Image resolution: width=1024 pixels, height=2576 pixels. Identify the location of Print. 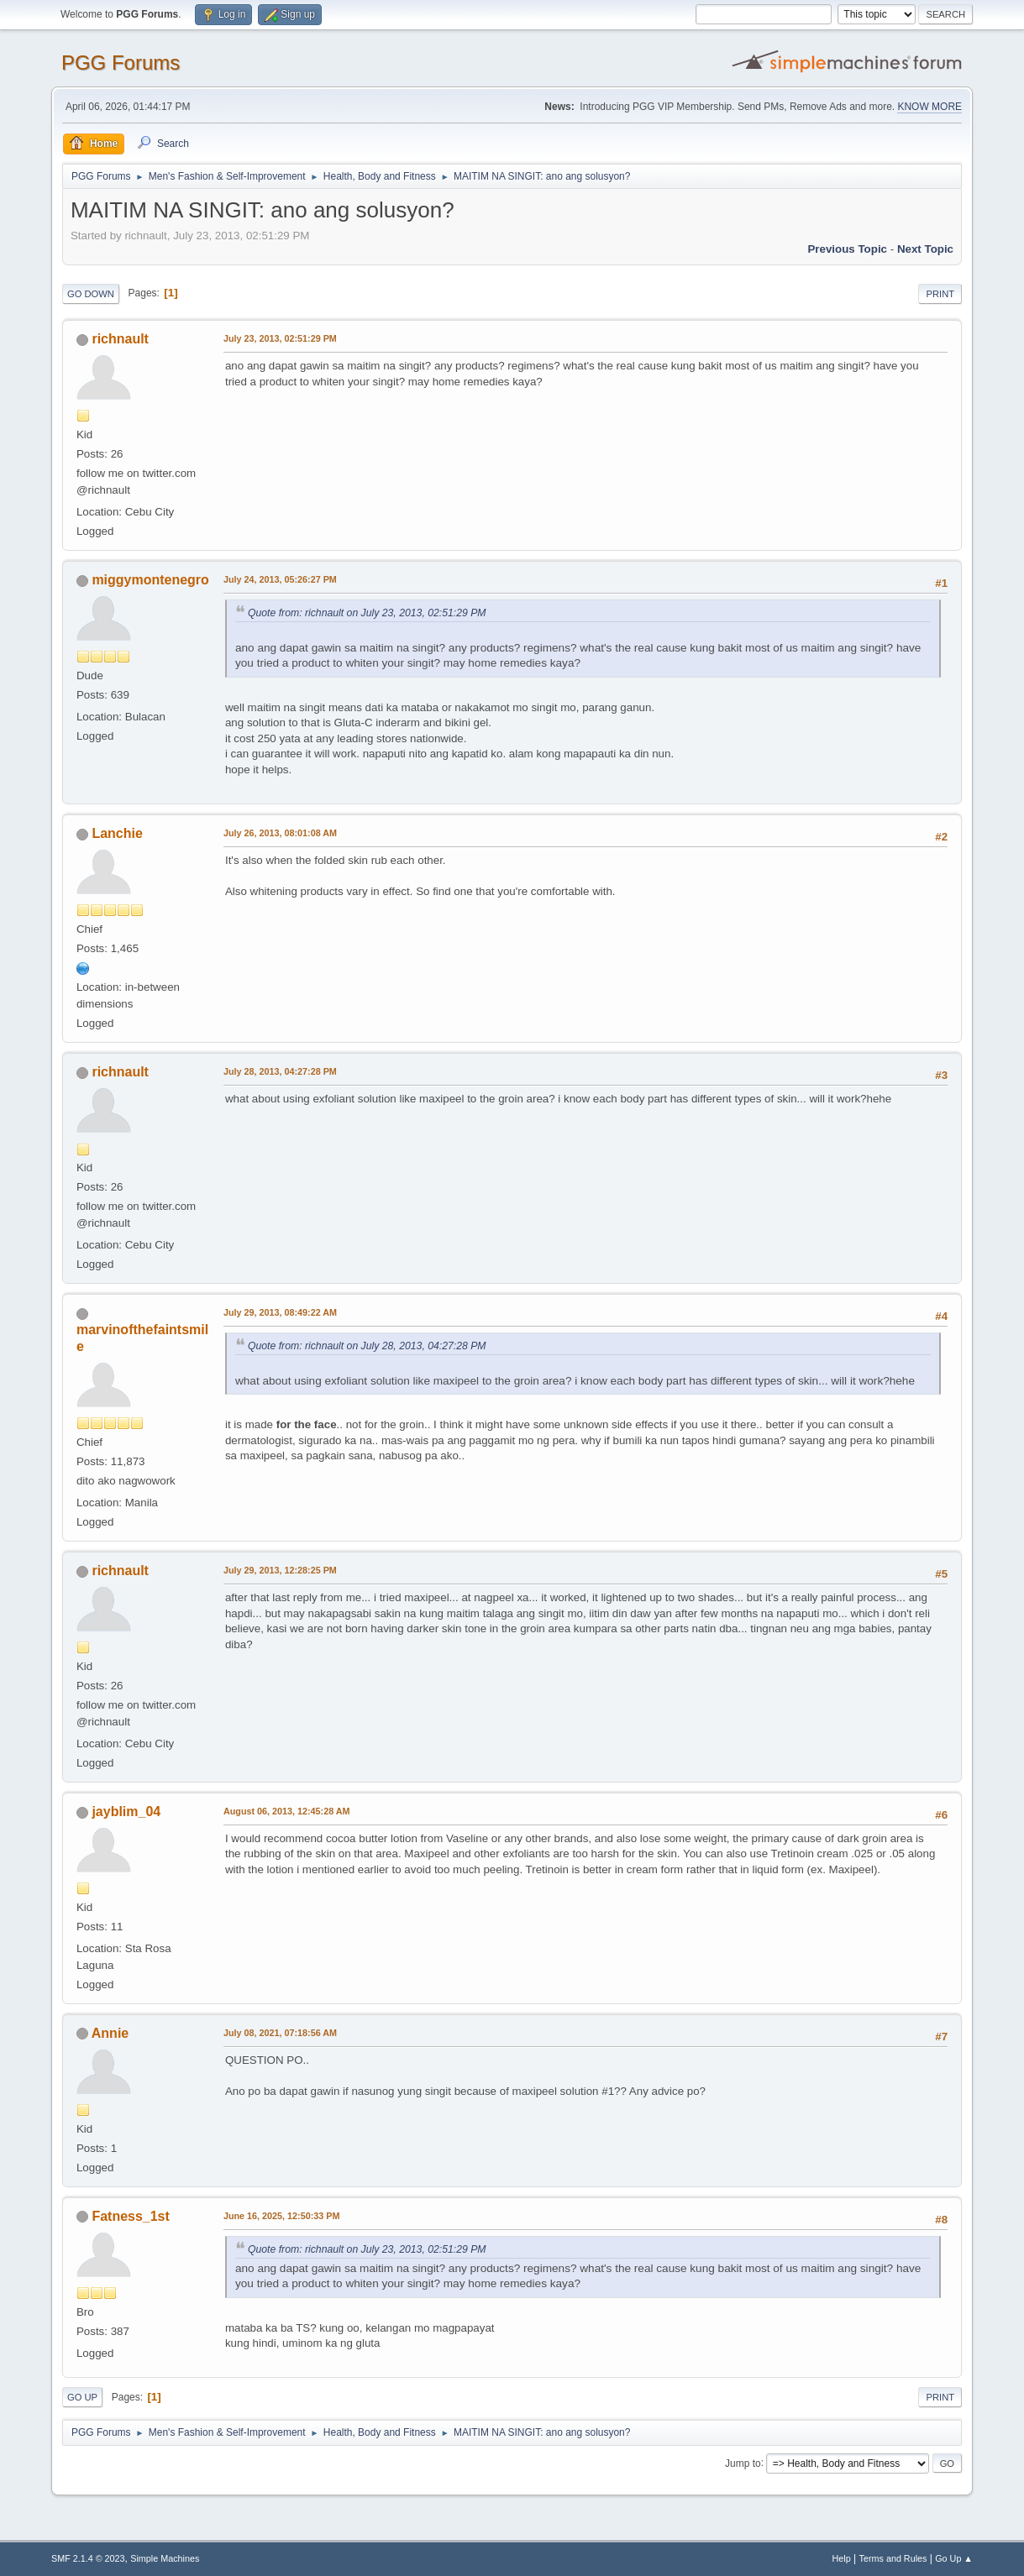
(940, 294).